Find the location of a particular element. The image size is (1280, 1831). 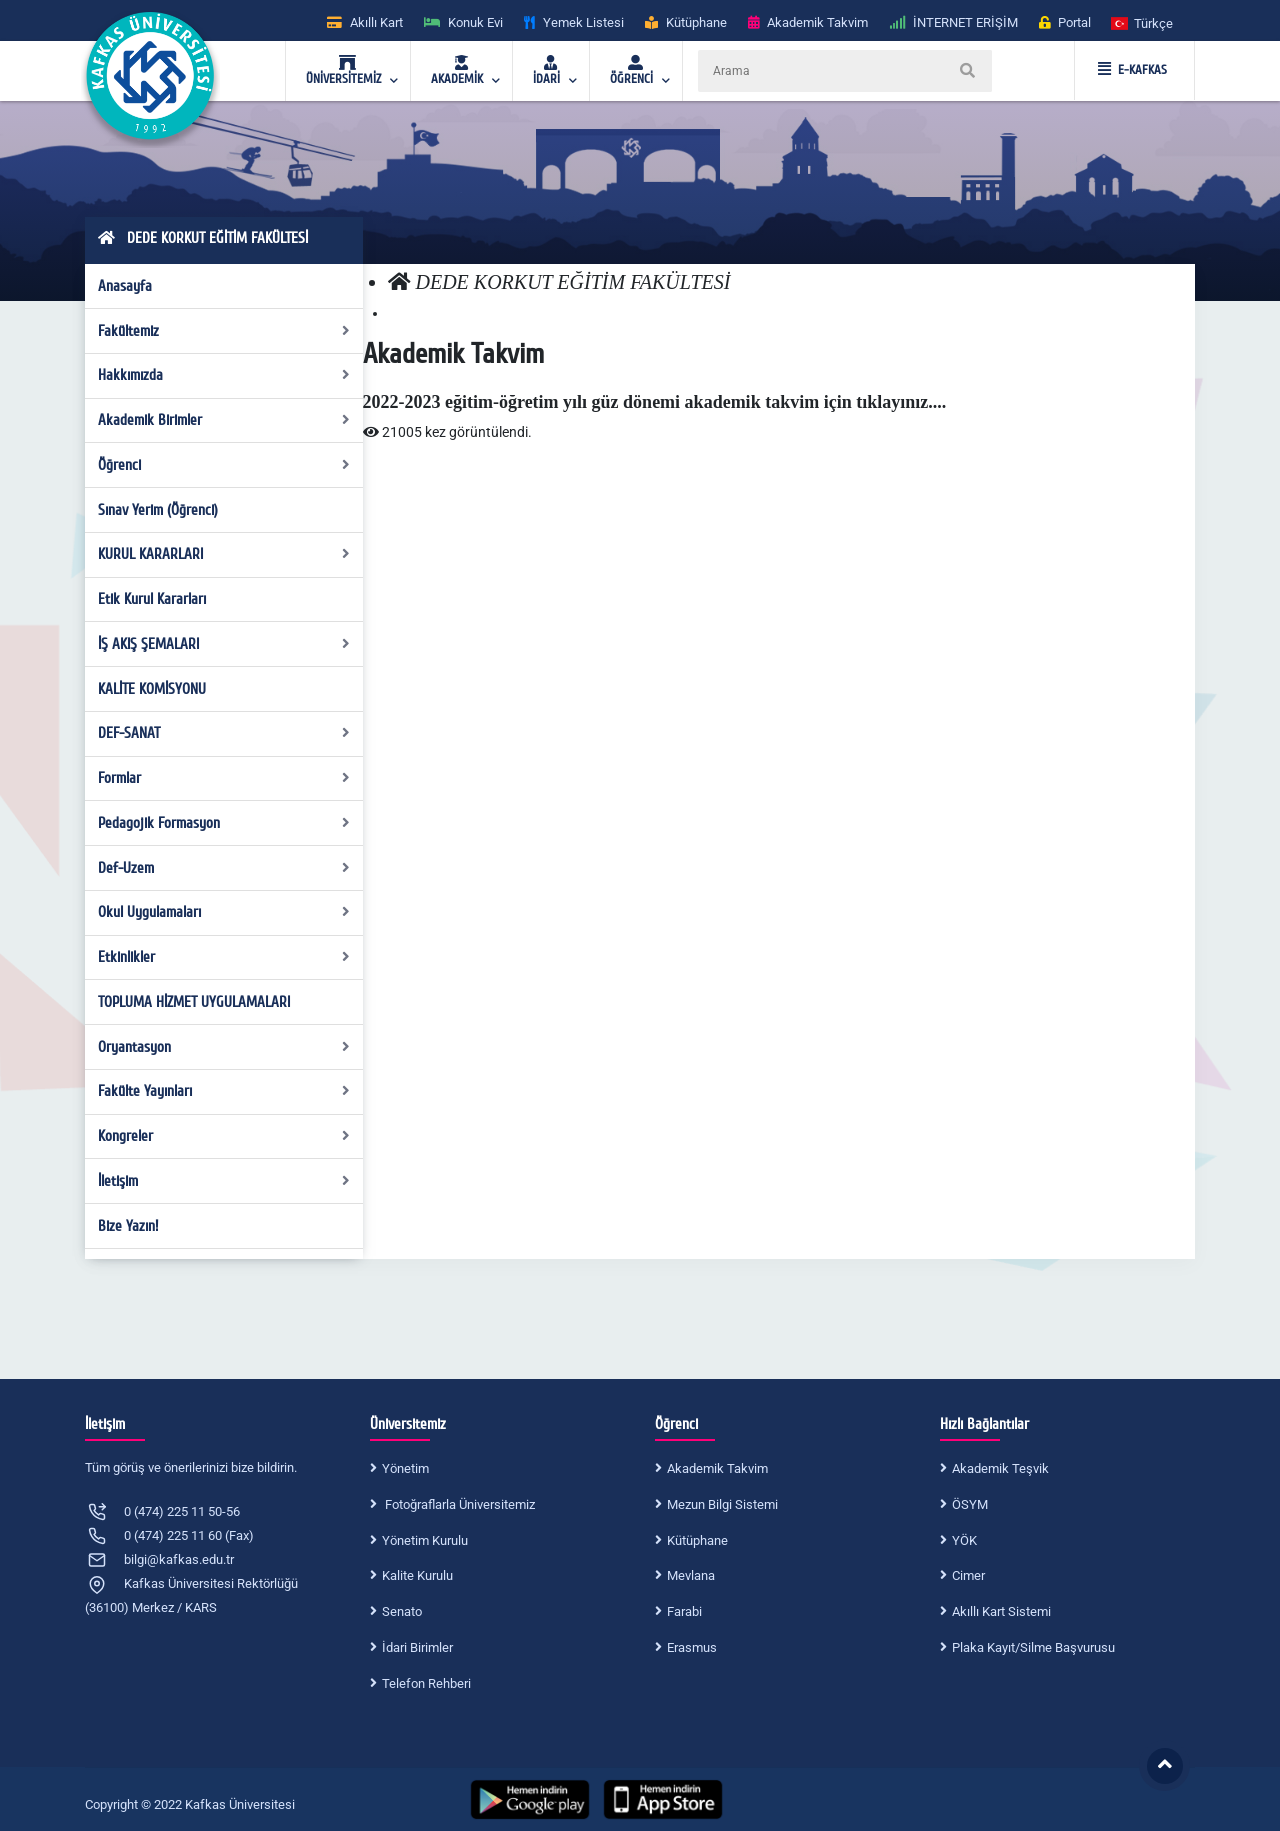

Anasayfa is located at coordinates (125, 286).